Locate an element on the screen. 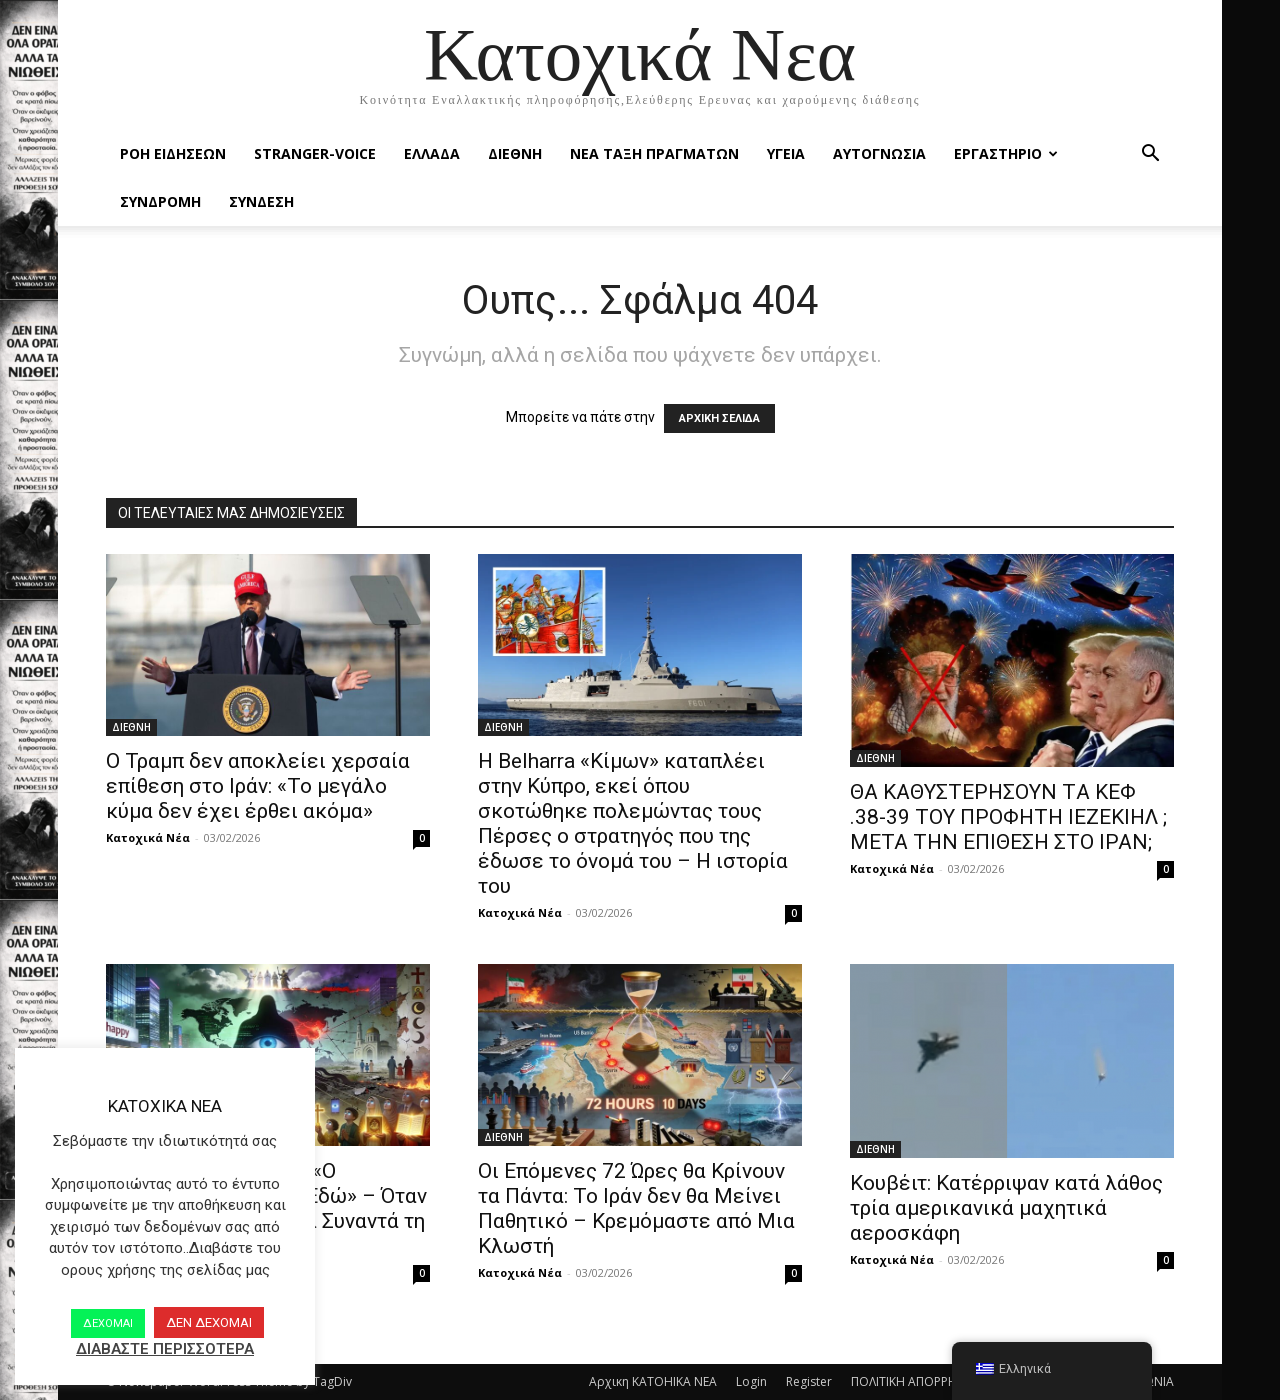 The height and width of the screenshot is (1400, 1280). [button] is located at coordinates (1150, 155).